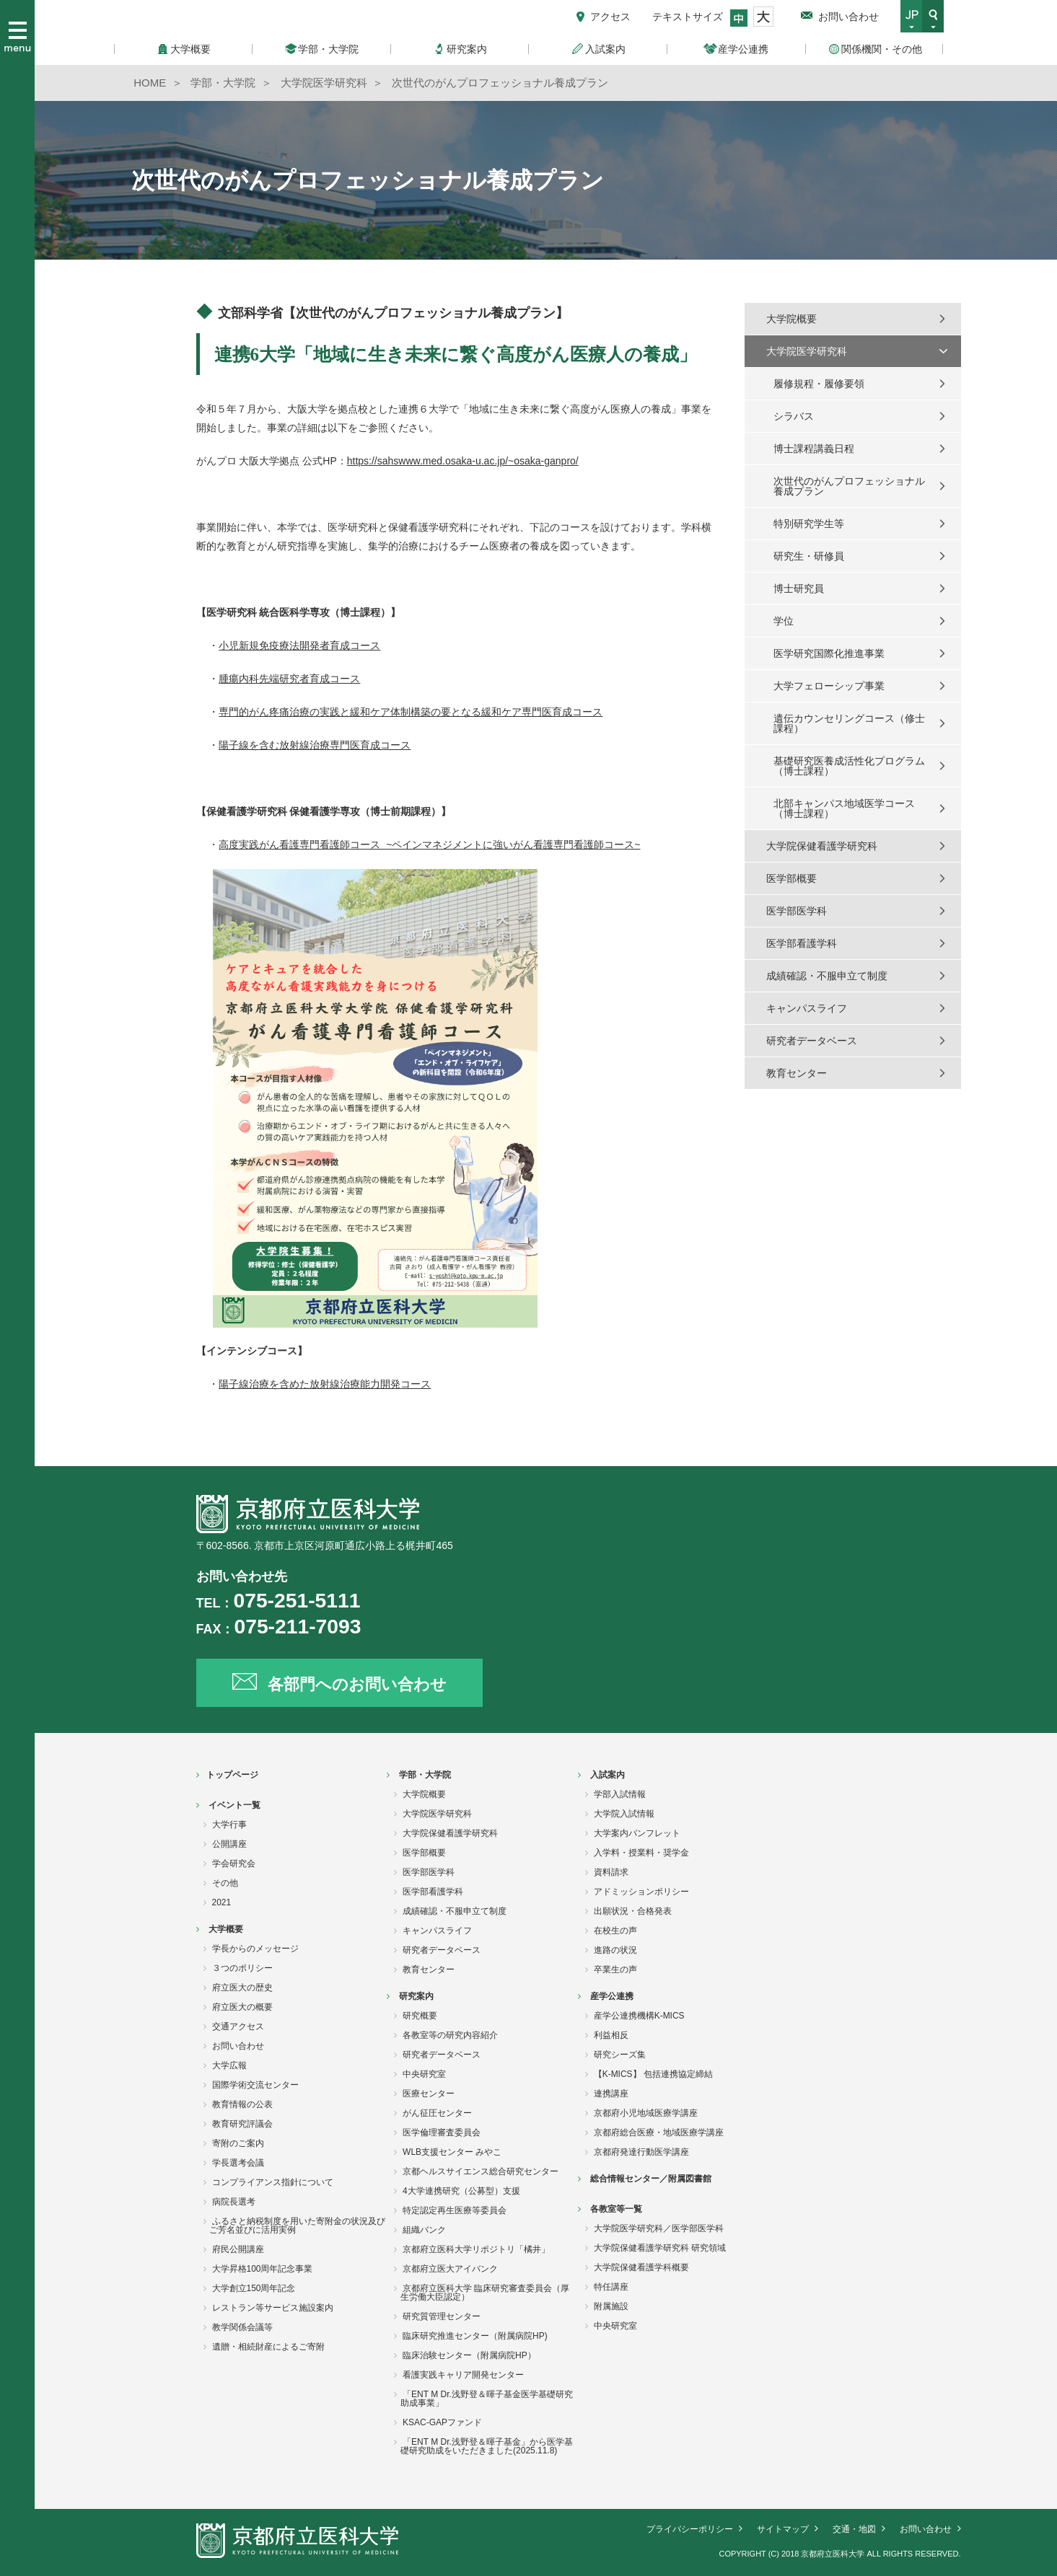  I want to click on 大学概要, so click(226, 1929).